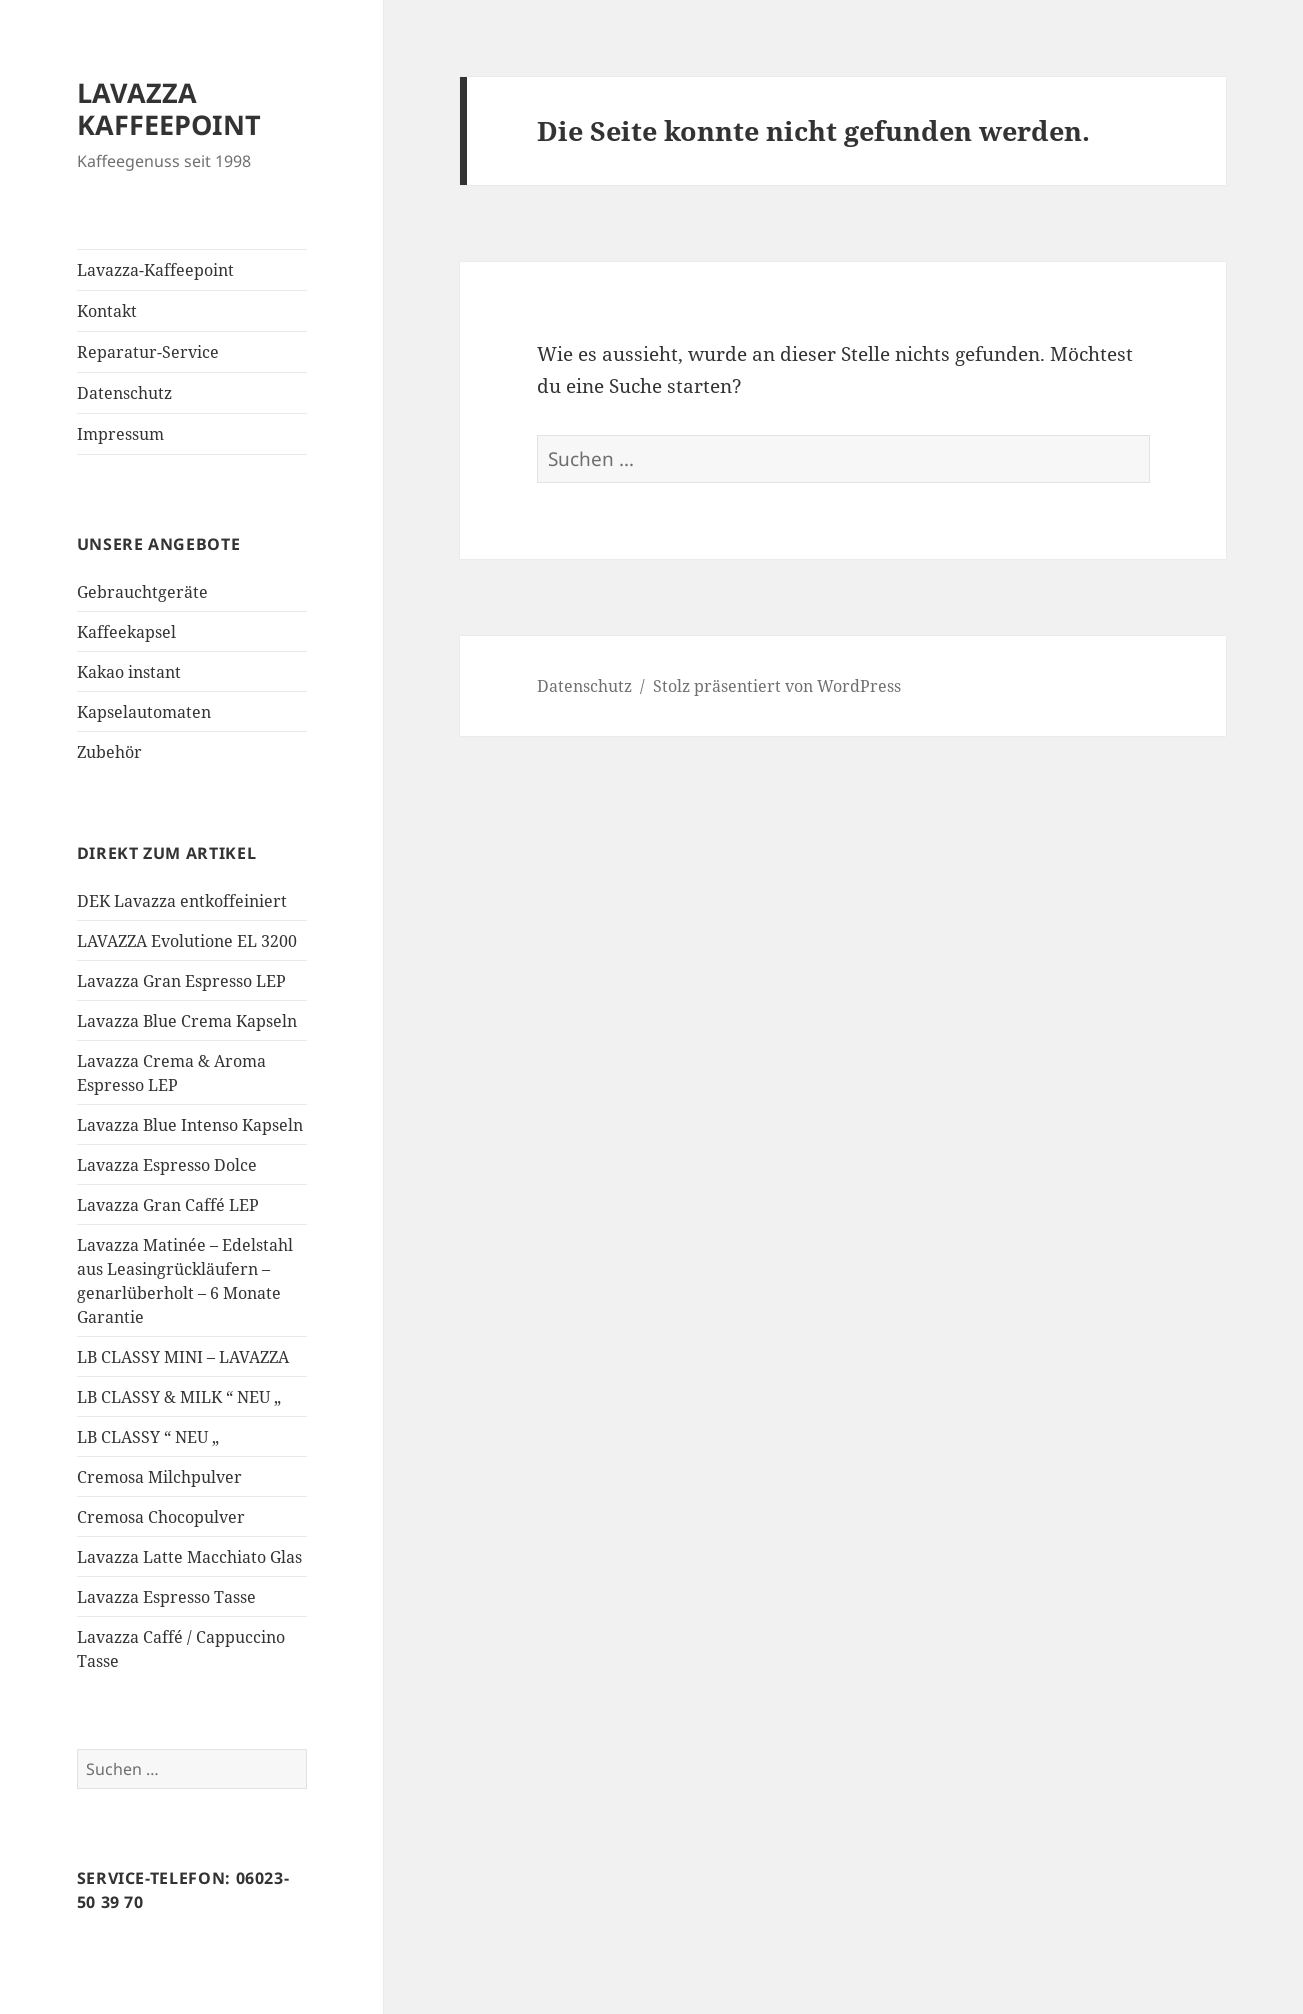  What do you see at coordinates (189, 1557) in the screenshot?
I see `Lavazza Latte Macchiato Glas` at bounding box center [189, 1557].